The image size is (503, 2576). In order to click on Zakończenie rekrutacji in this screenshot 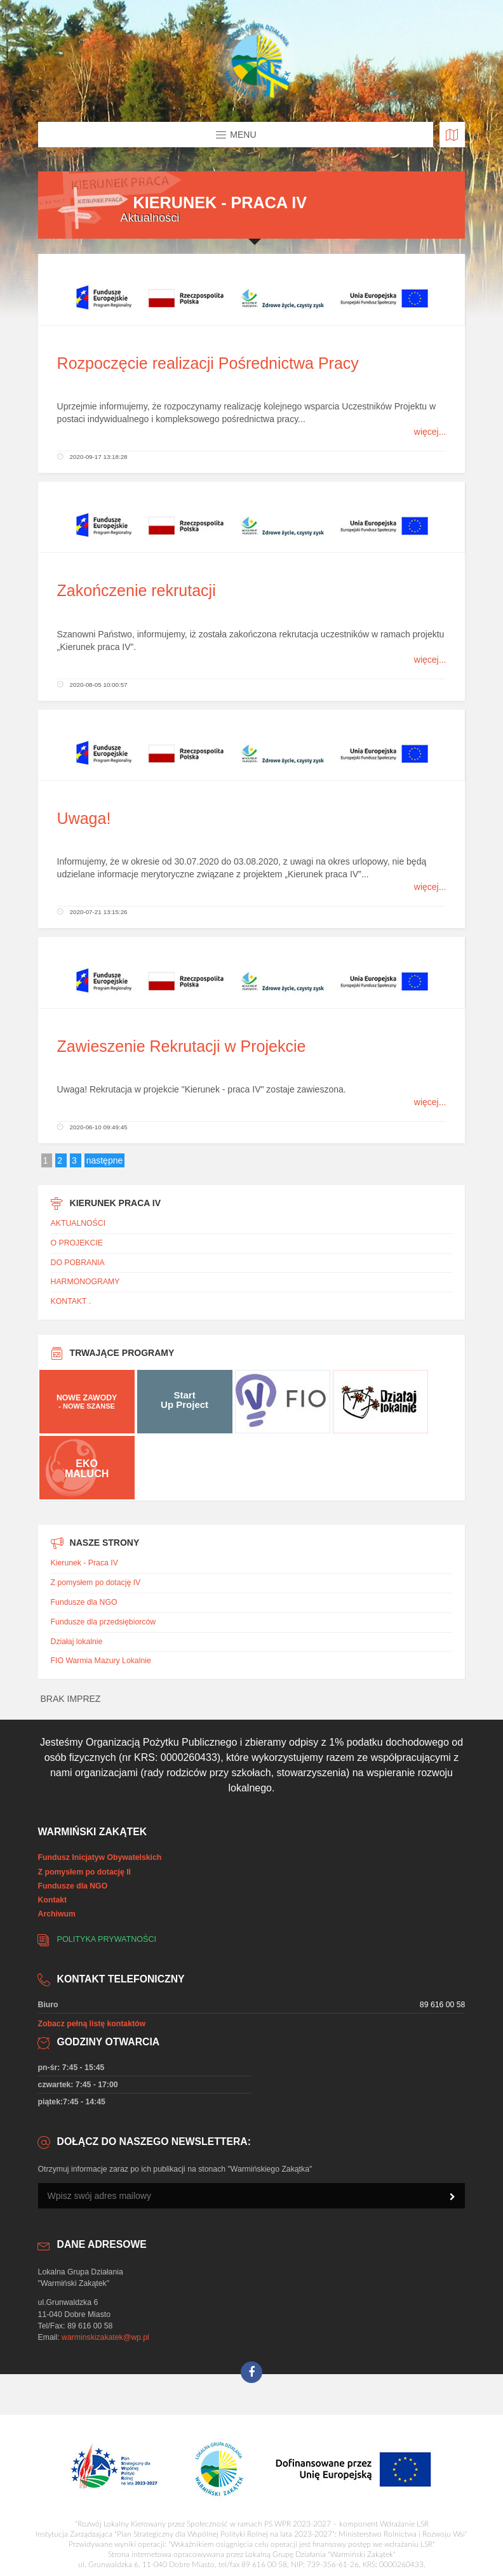, I will do `click(136, 590)`.